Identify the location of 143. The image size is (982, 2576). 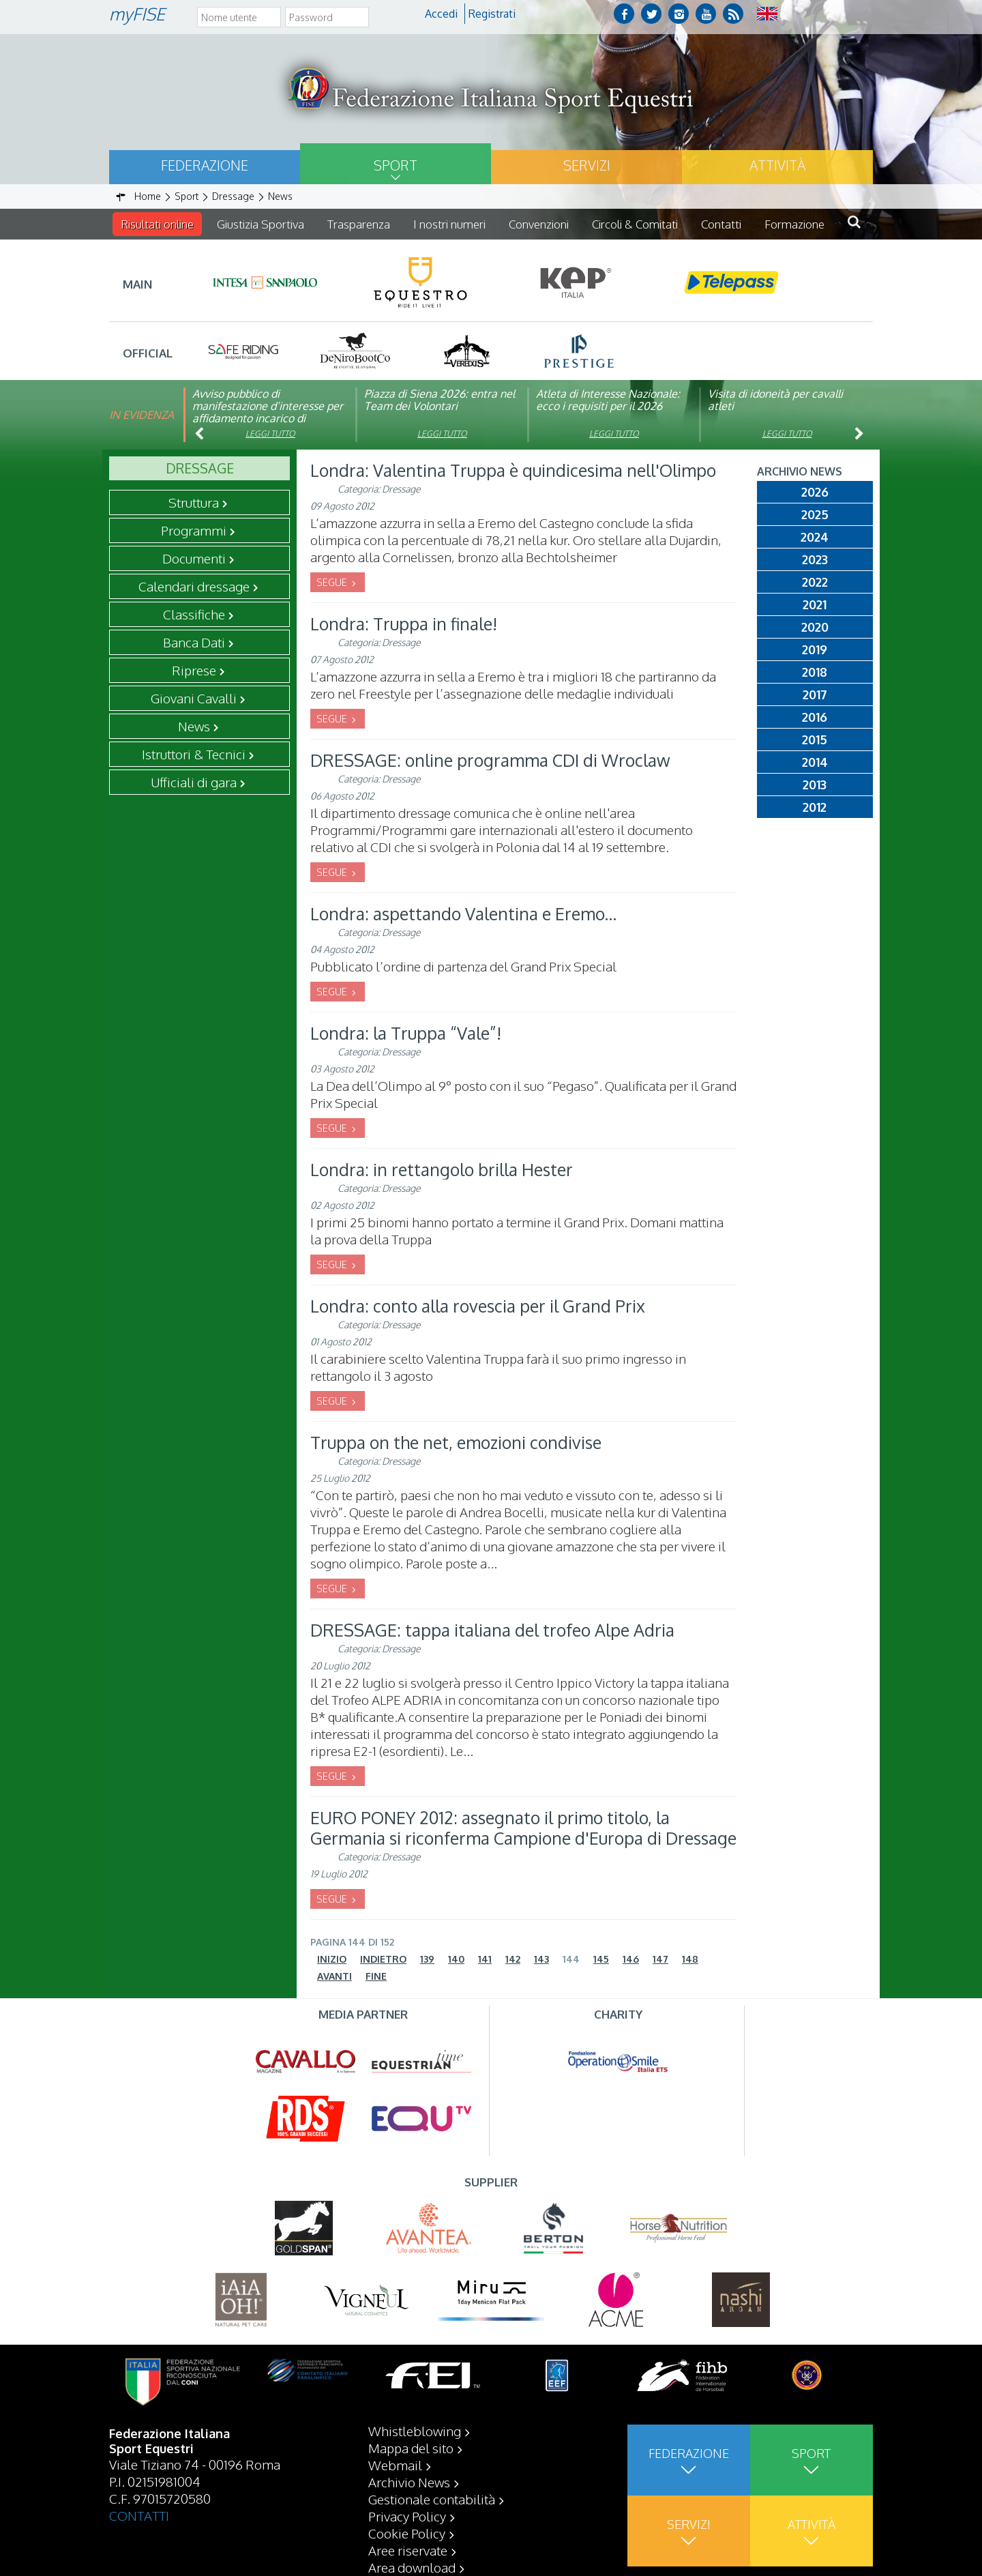
(541, 1959).